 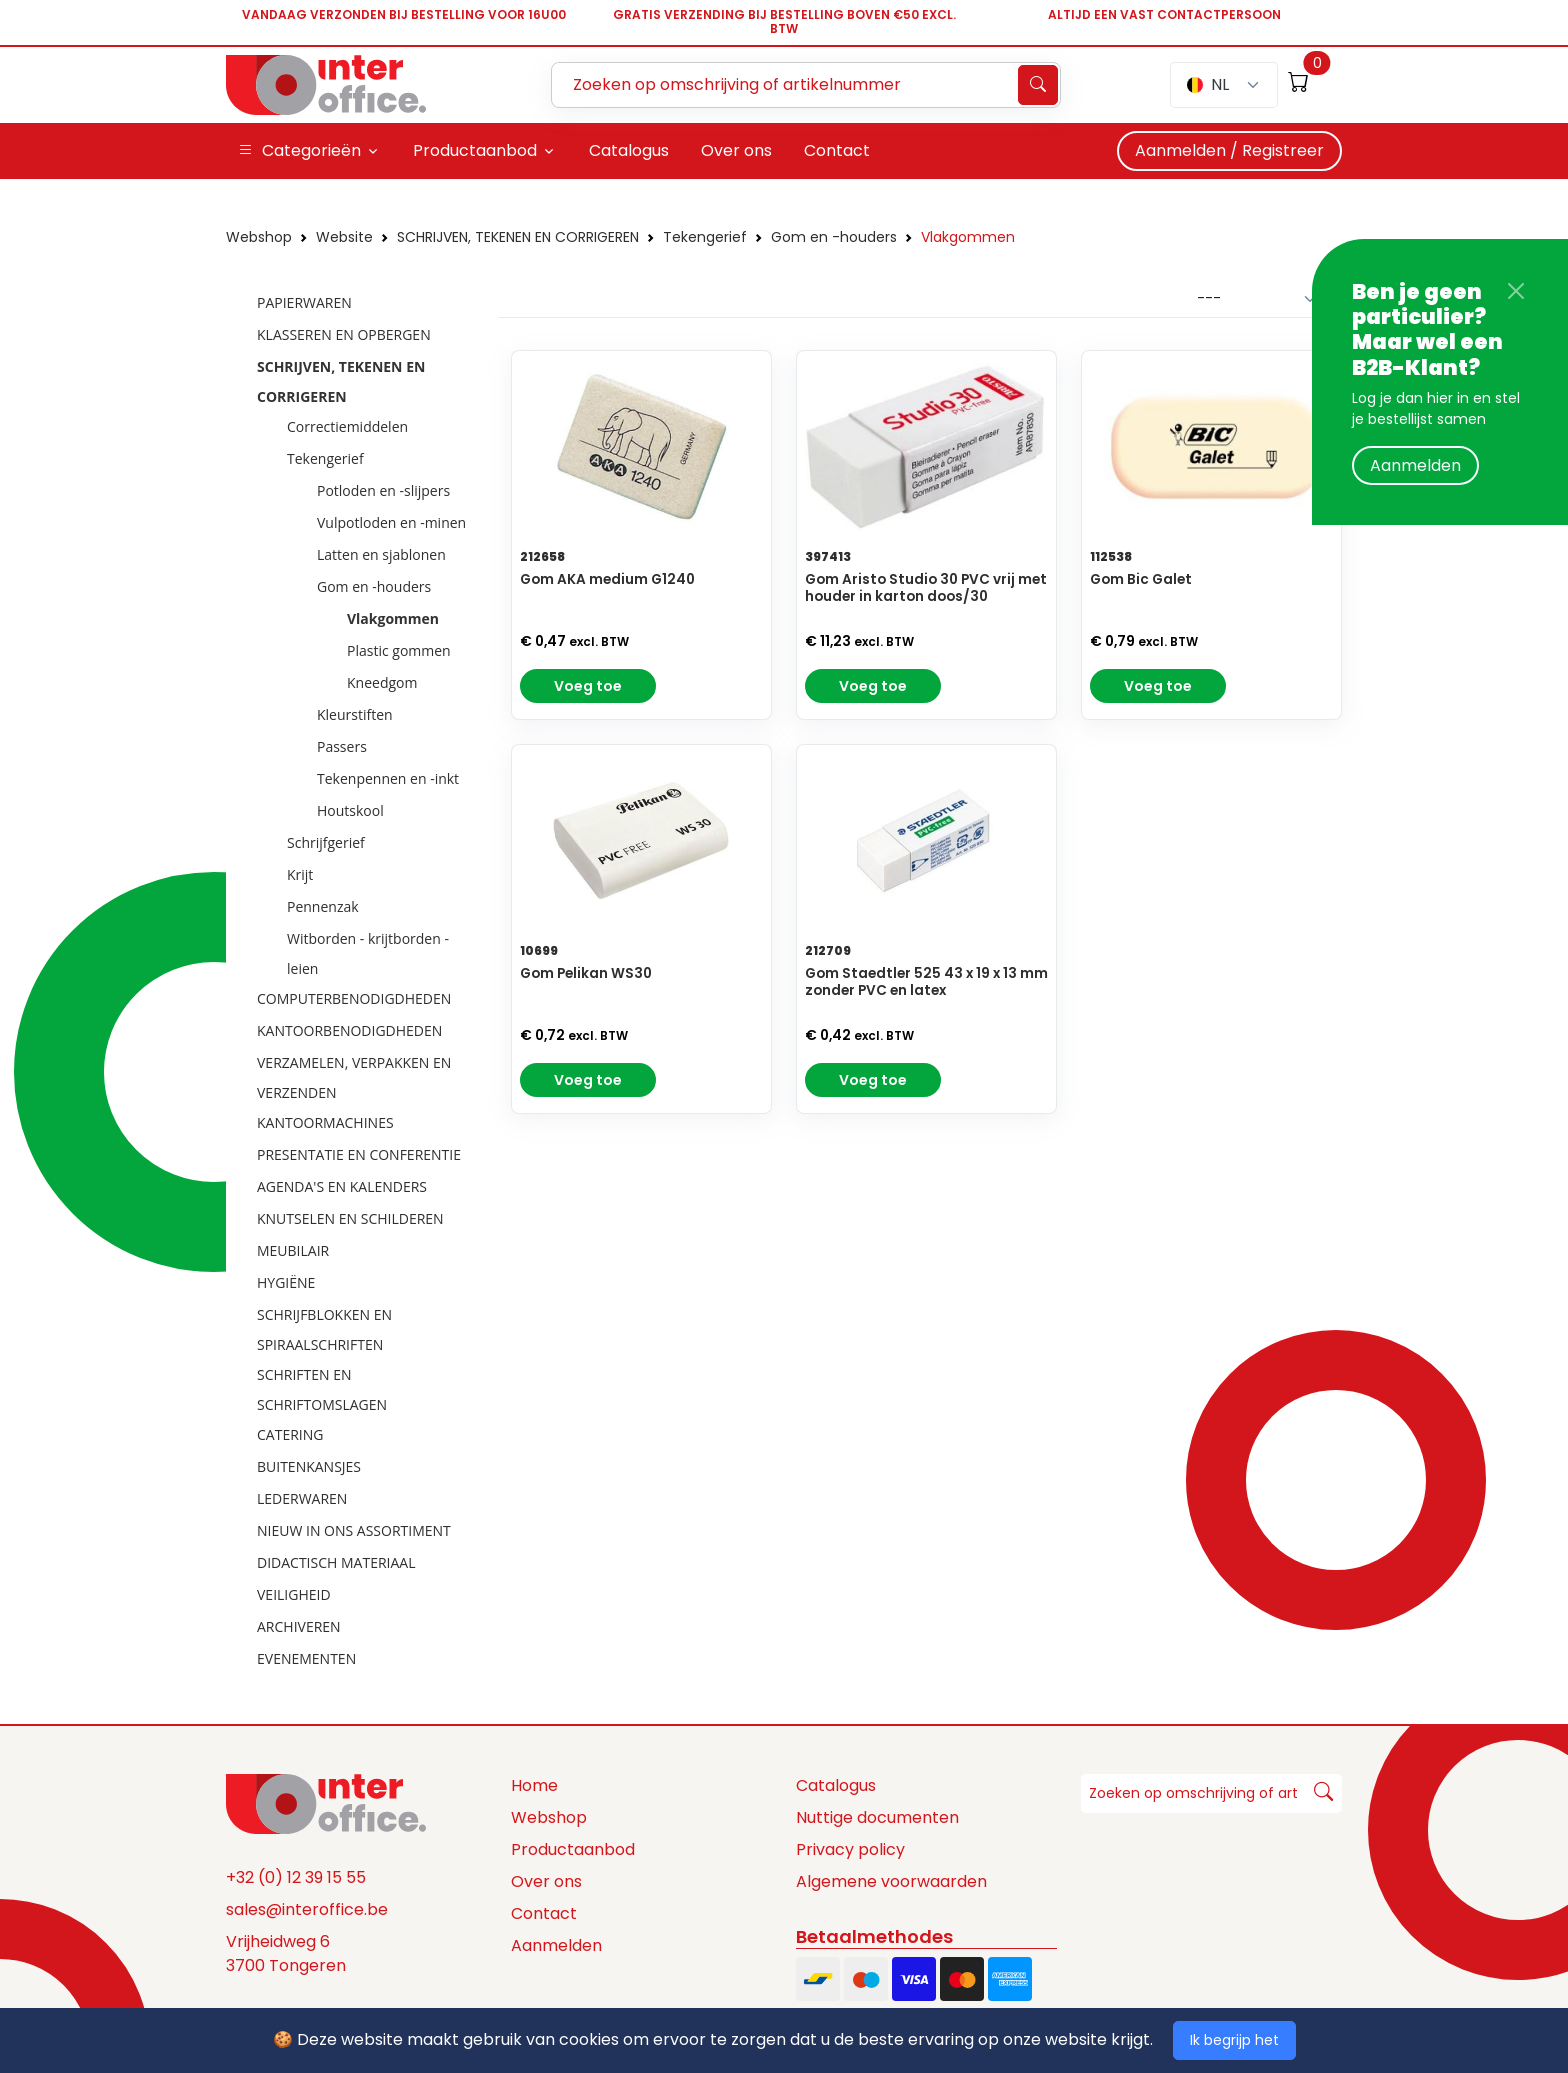 What do you see at coordinates (534, 1785) in the screenshot?
I see `Home` at bounding box center [534, 1785].